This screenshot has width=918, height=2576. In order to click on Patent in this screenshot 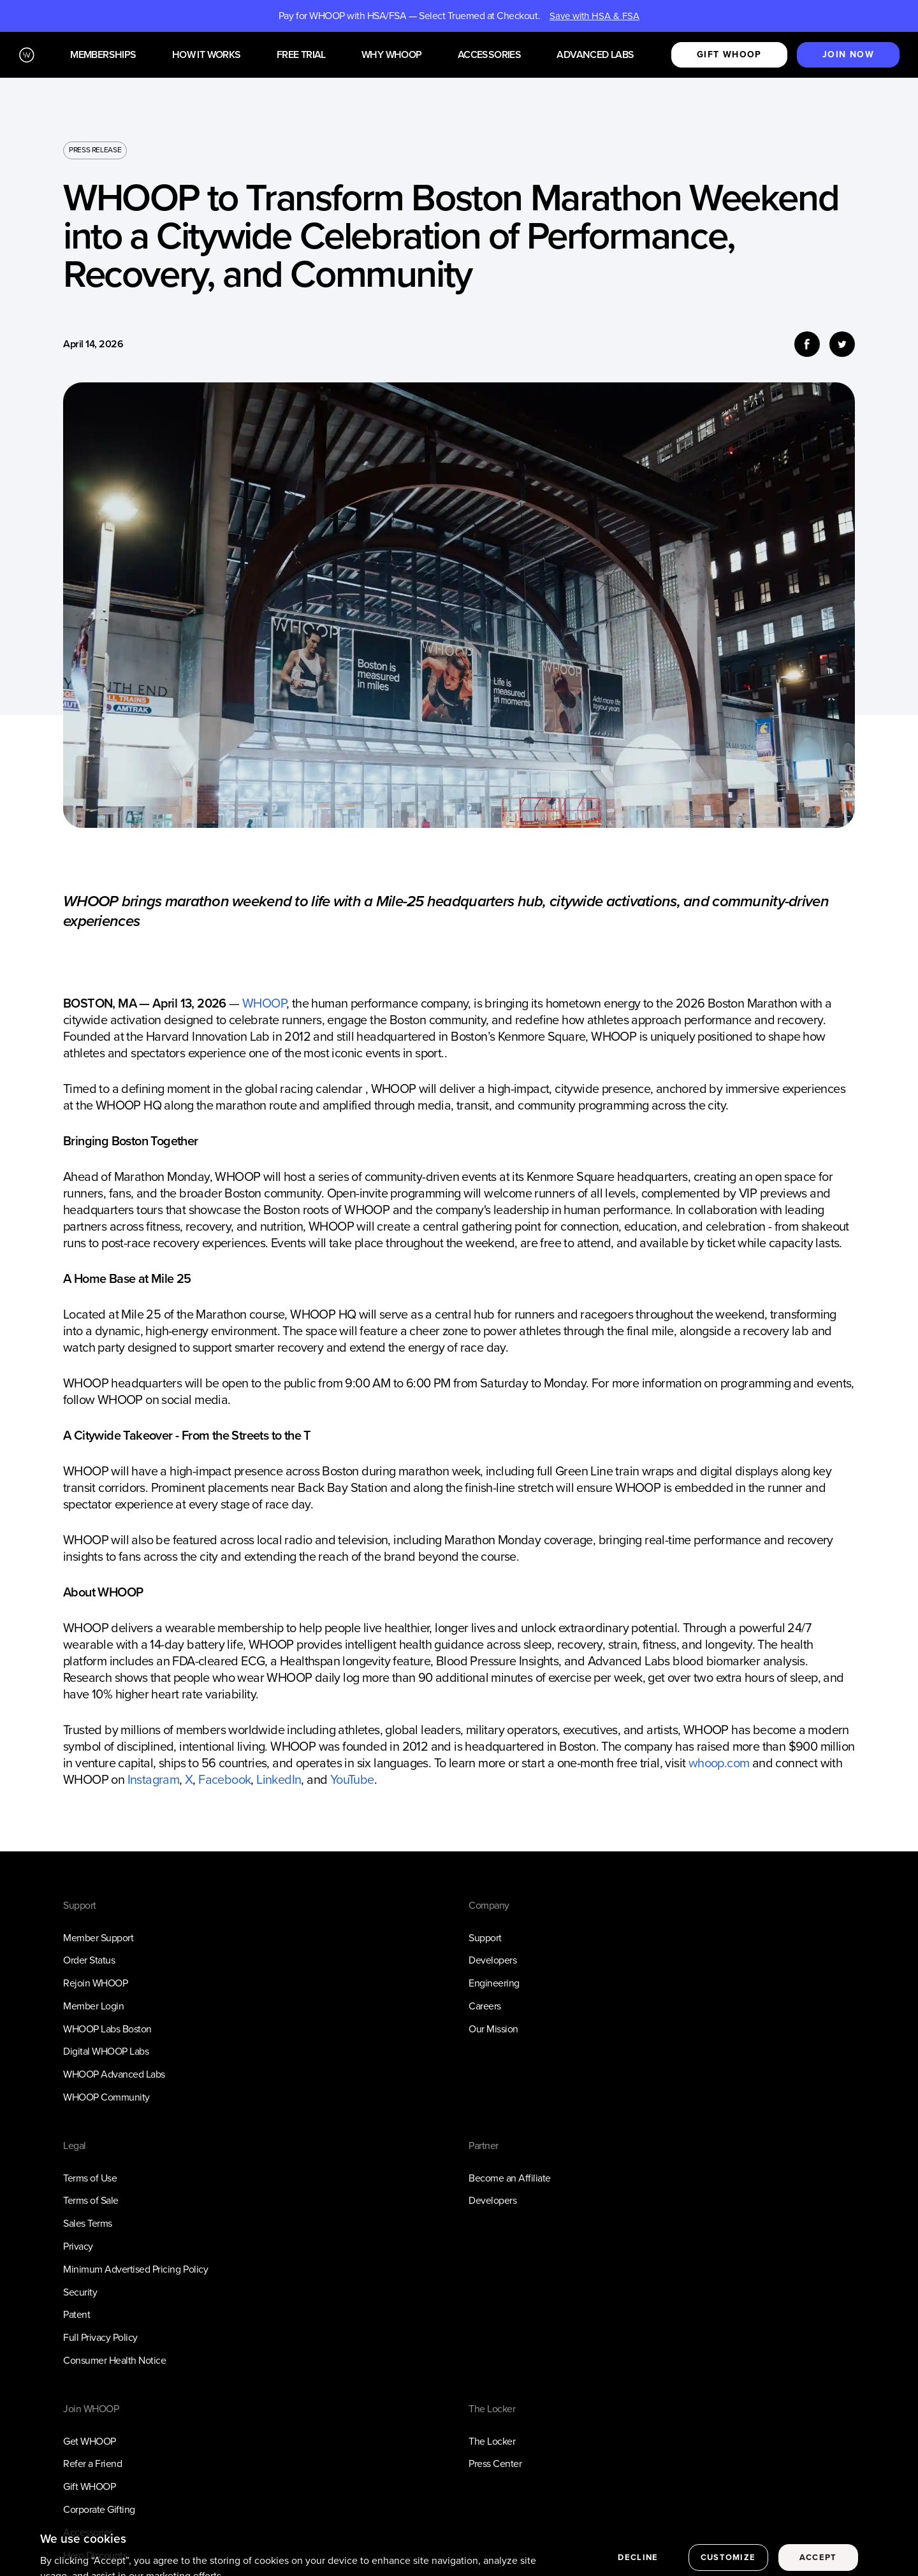, I will do `click(76, 2314)`.